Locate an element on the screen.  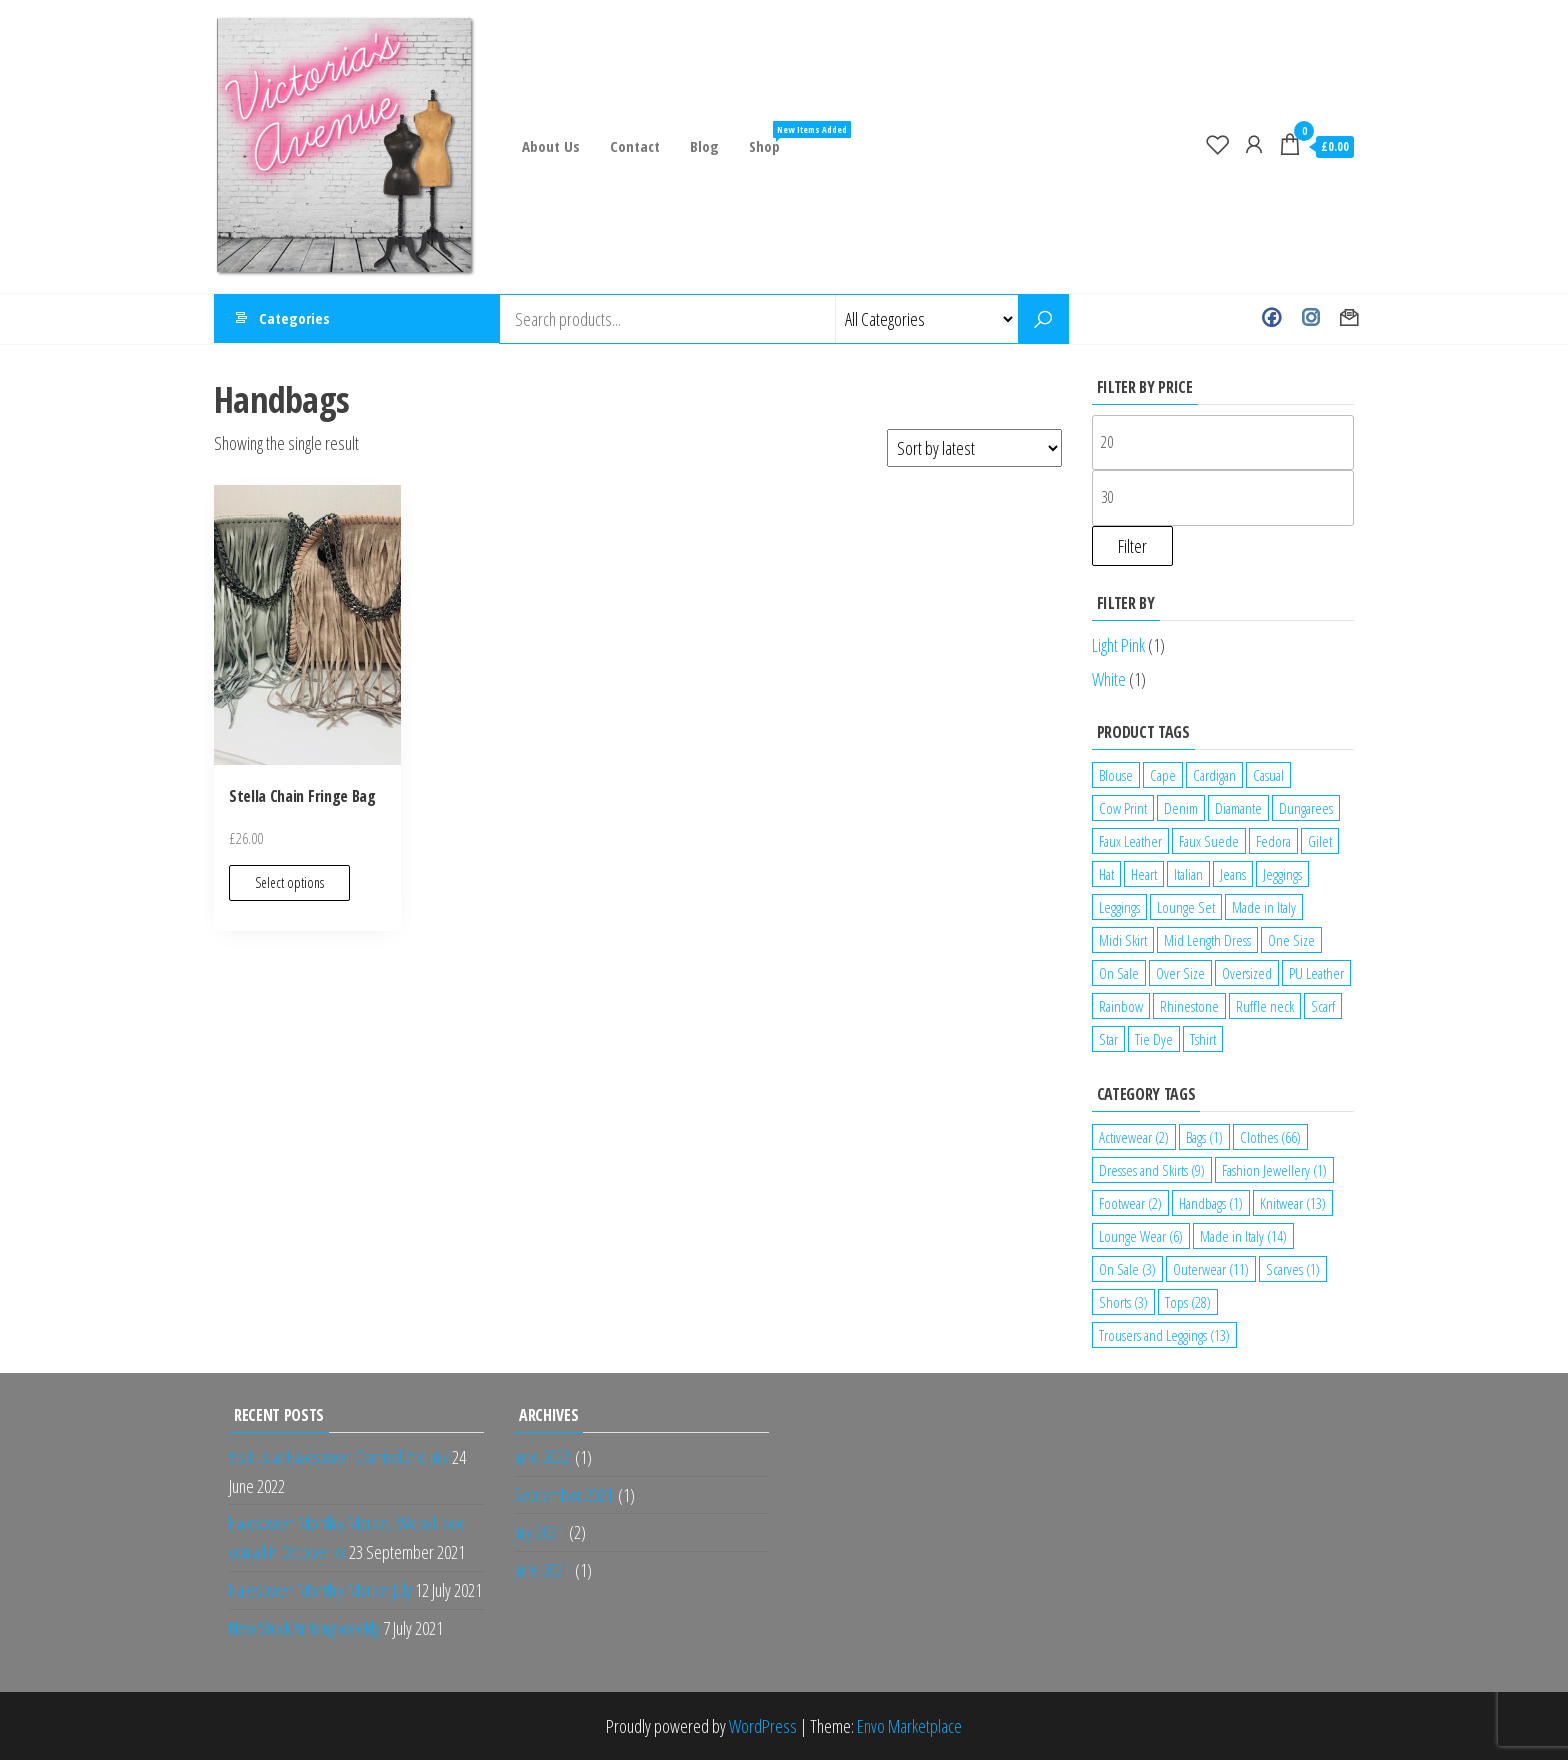
Heart [Heart (1 product)] is located at coordinates (1144, 874).